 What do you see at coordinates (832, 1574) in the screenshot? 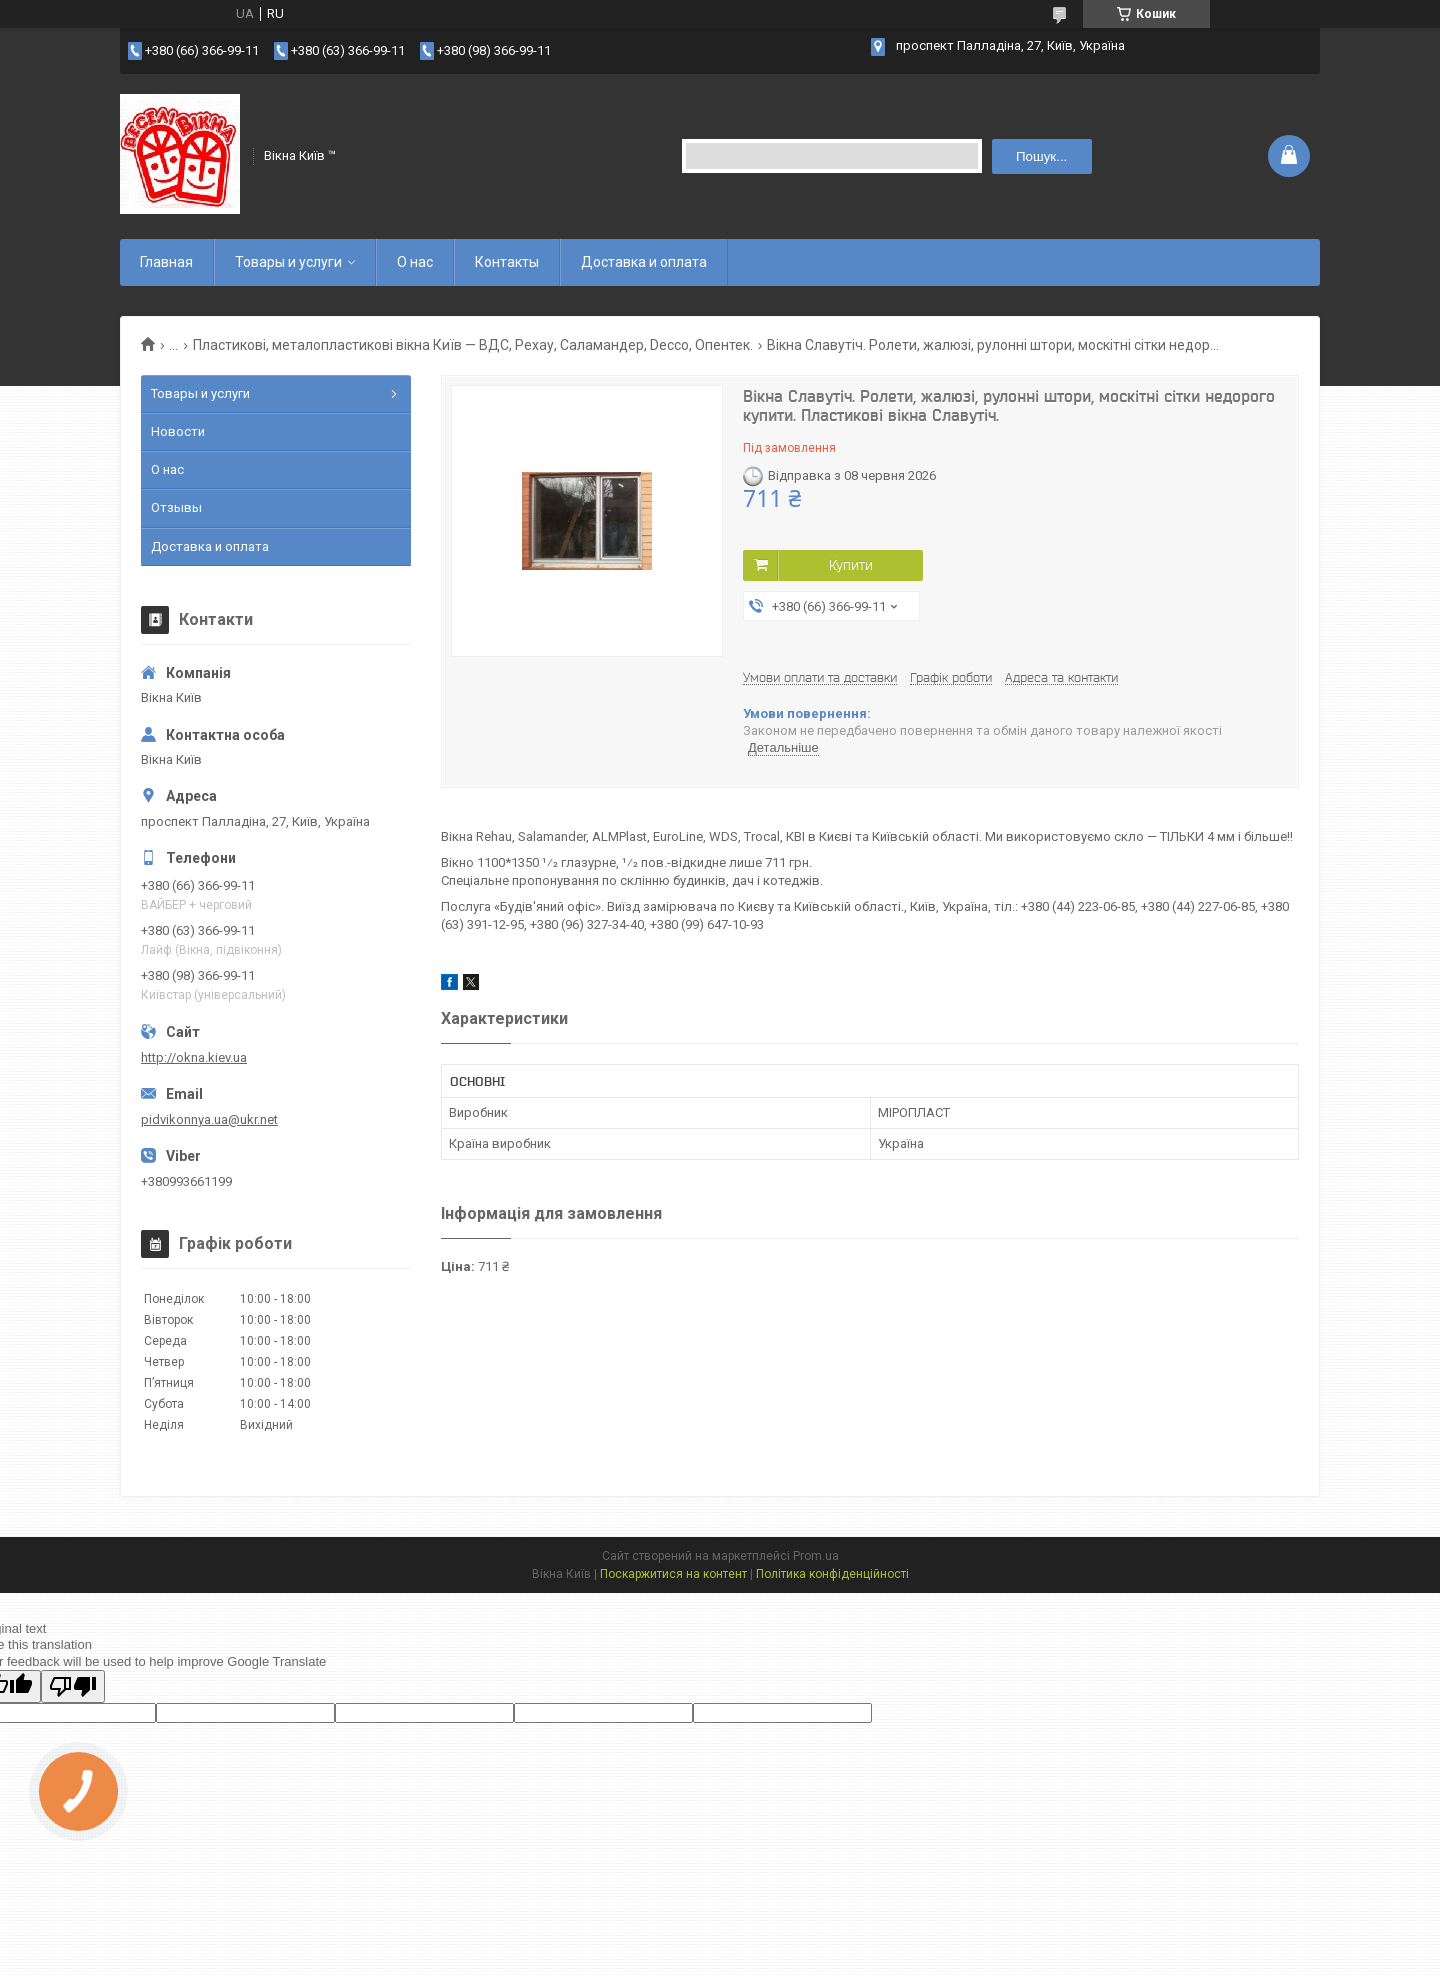
I see `Політика конфіденційності` at bounding box center [832, 1574].